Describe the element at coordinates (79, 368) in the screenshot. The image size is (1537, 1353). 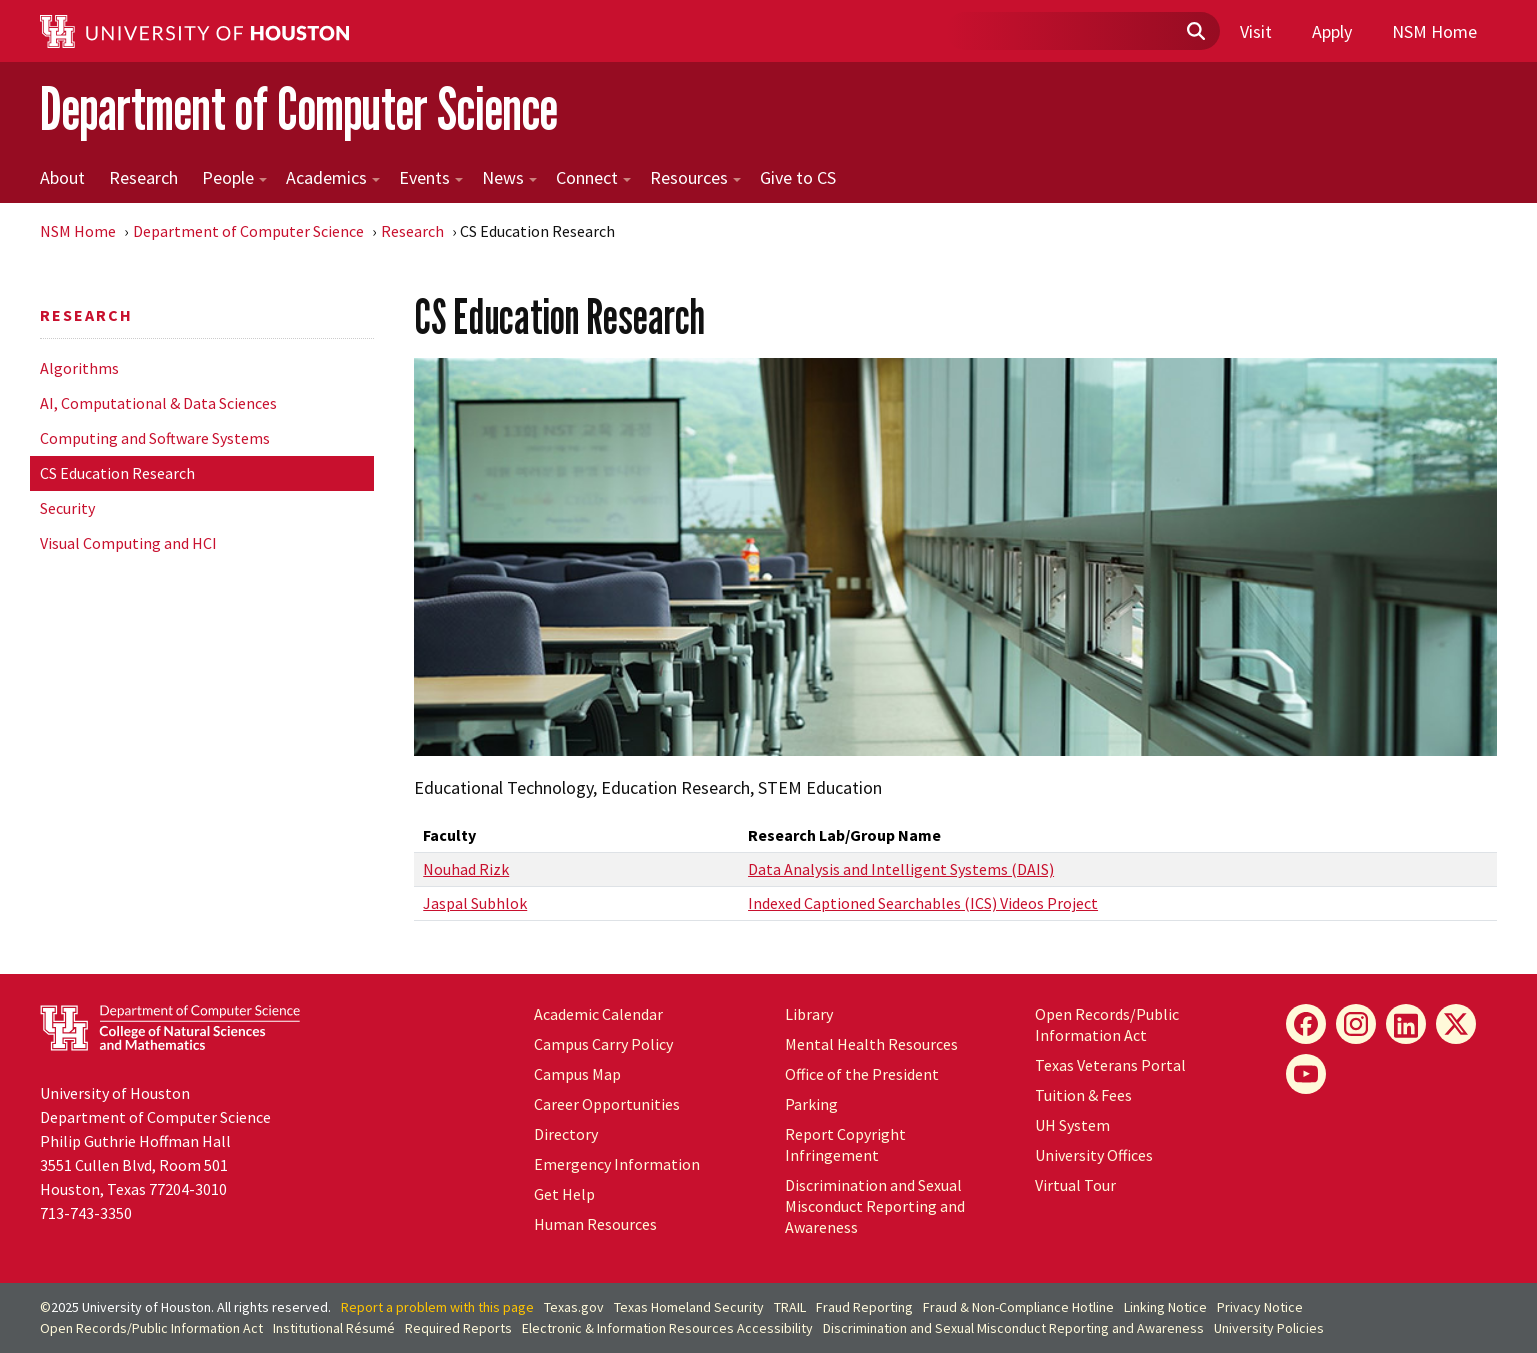
I see `Algorithms` at that location.